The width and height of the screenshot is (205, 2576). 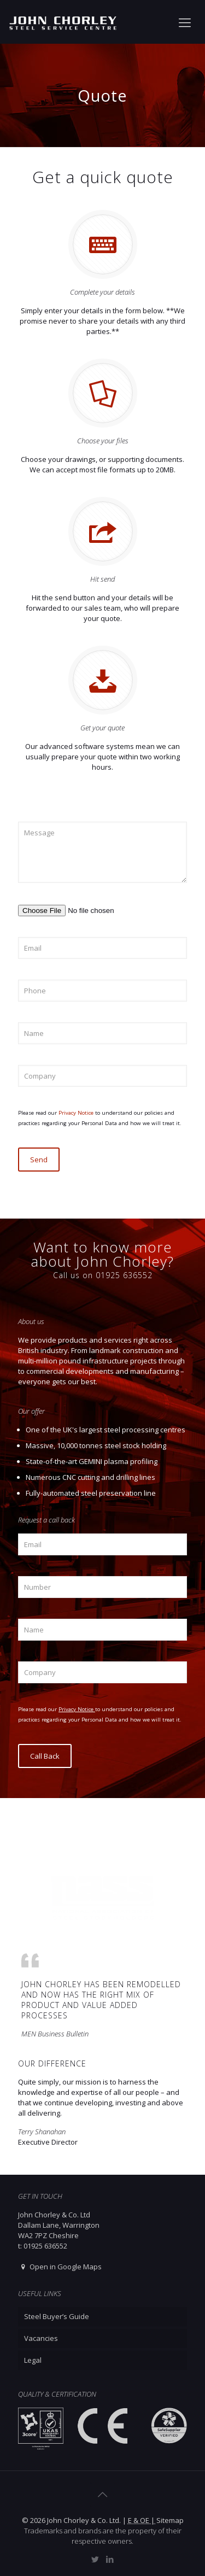 I want to click on Privacy Notice, so click(x=76, y=1112).